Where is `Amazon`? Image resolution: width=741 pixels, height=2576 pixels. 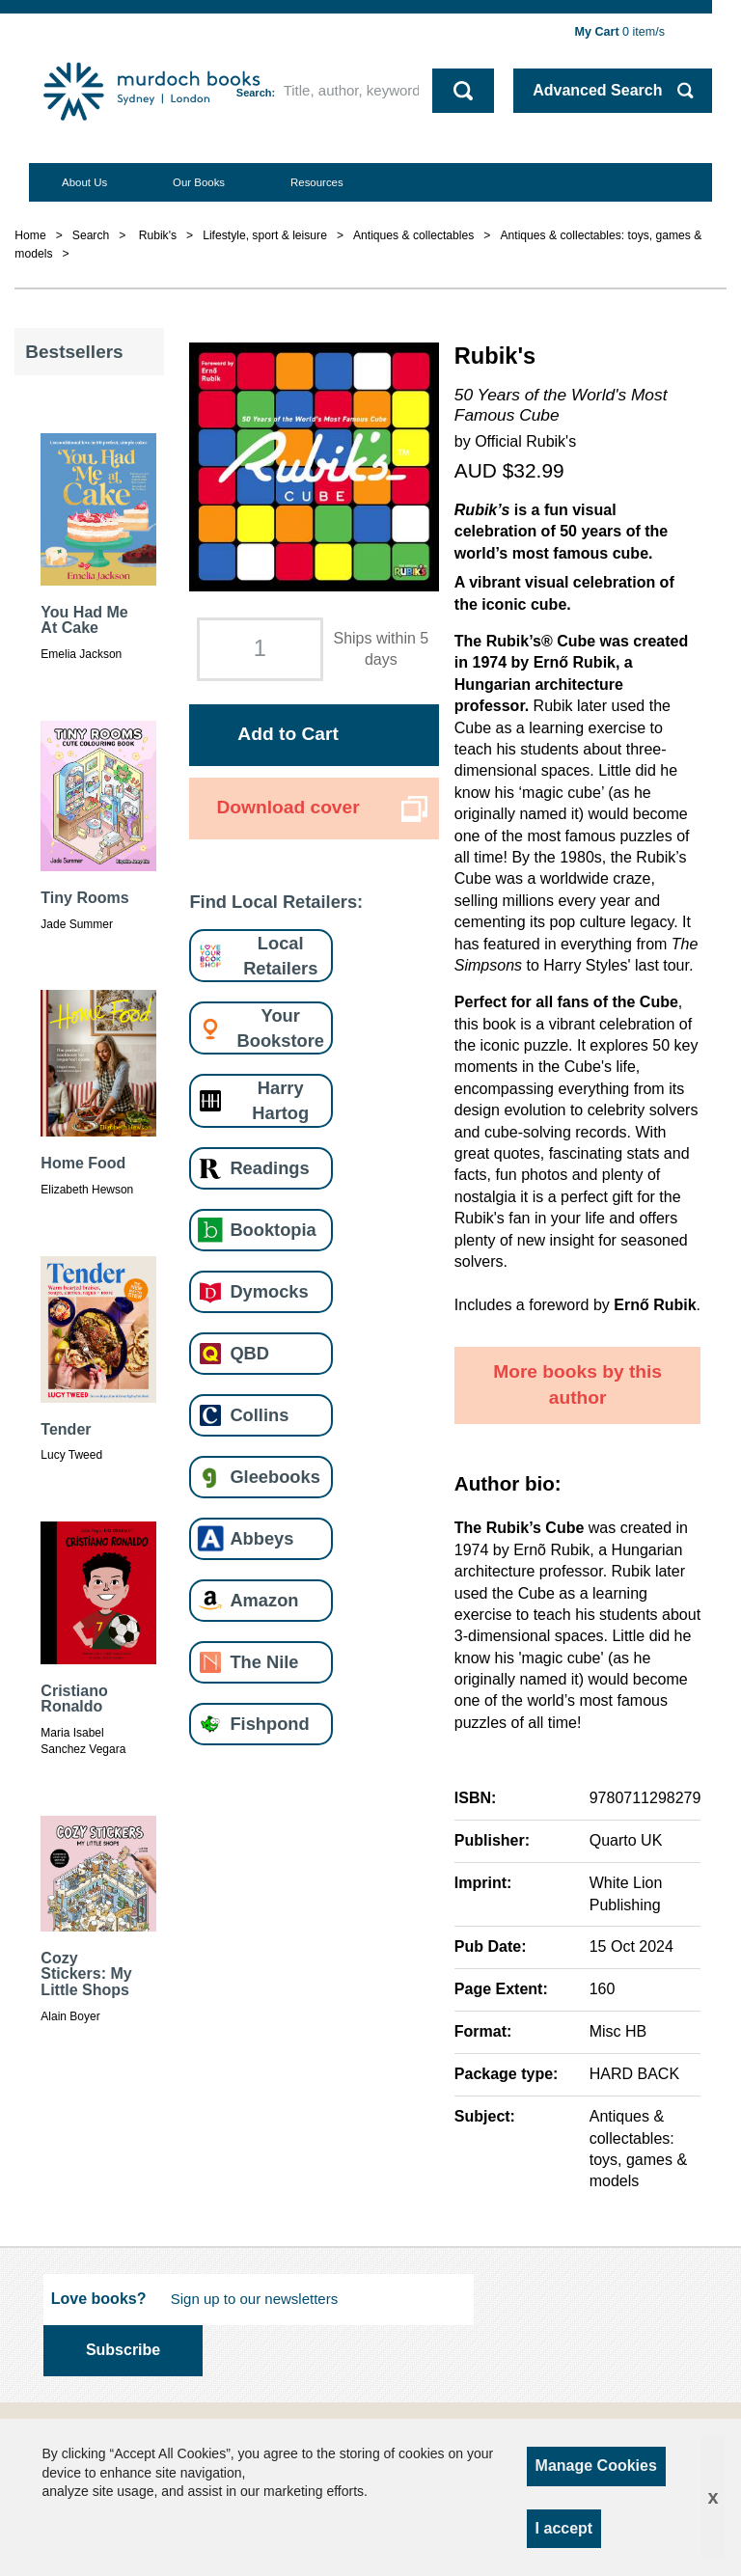
Amazon is located at coordinates (264, 1600).